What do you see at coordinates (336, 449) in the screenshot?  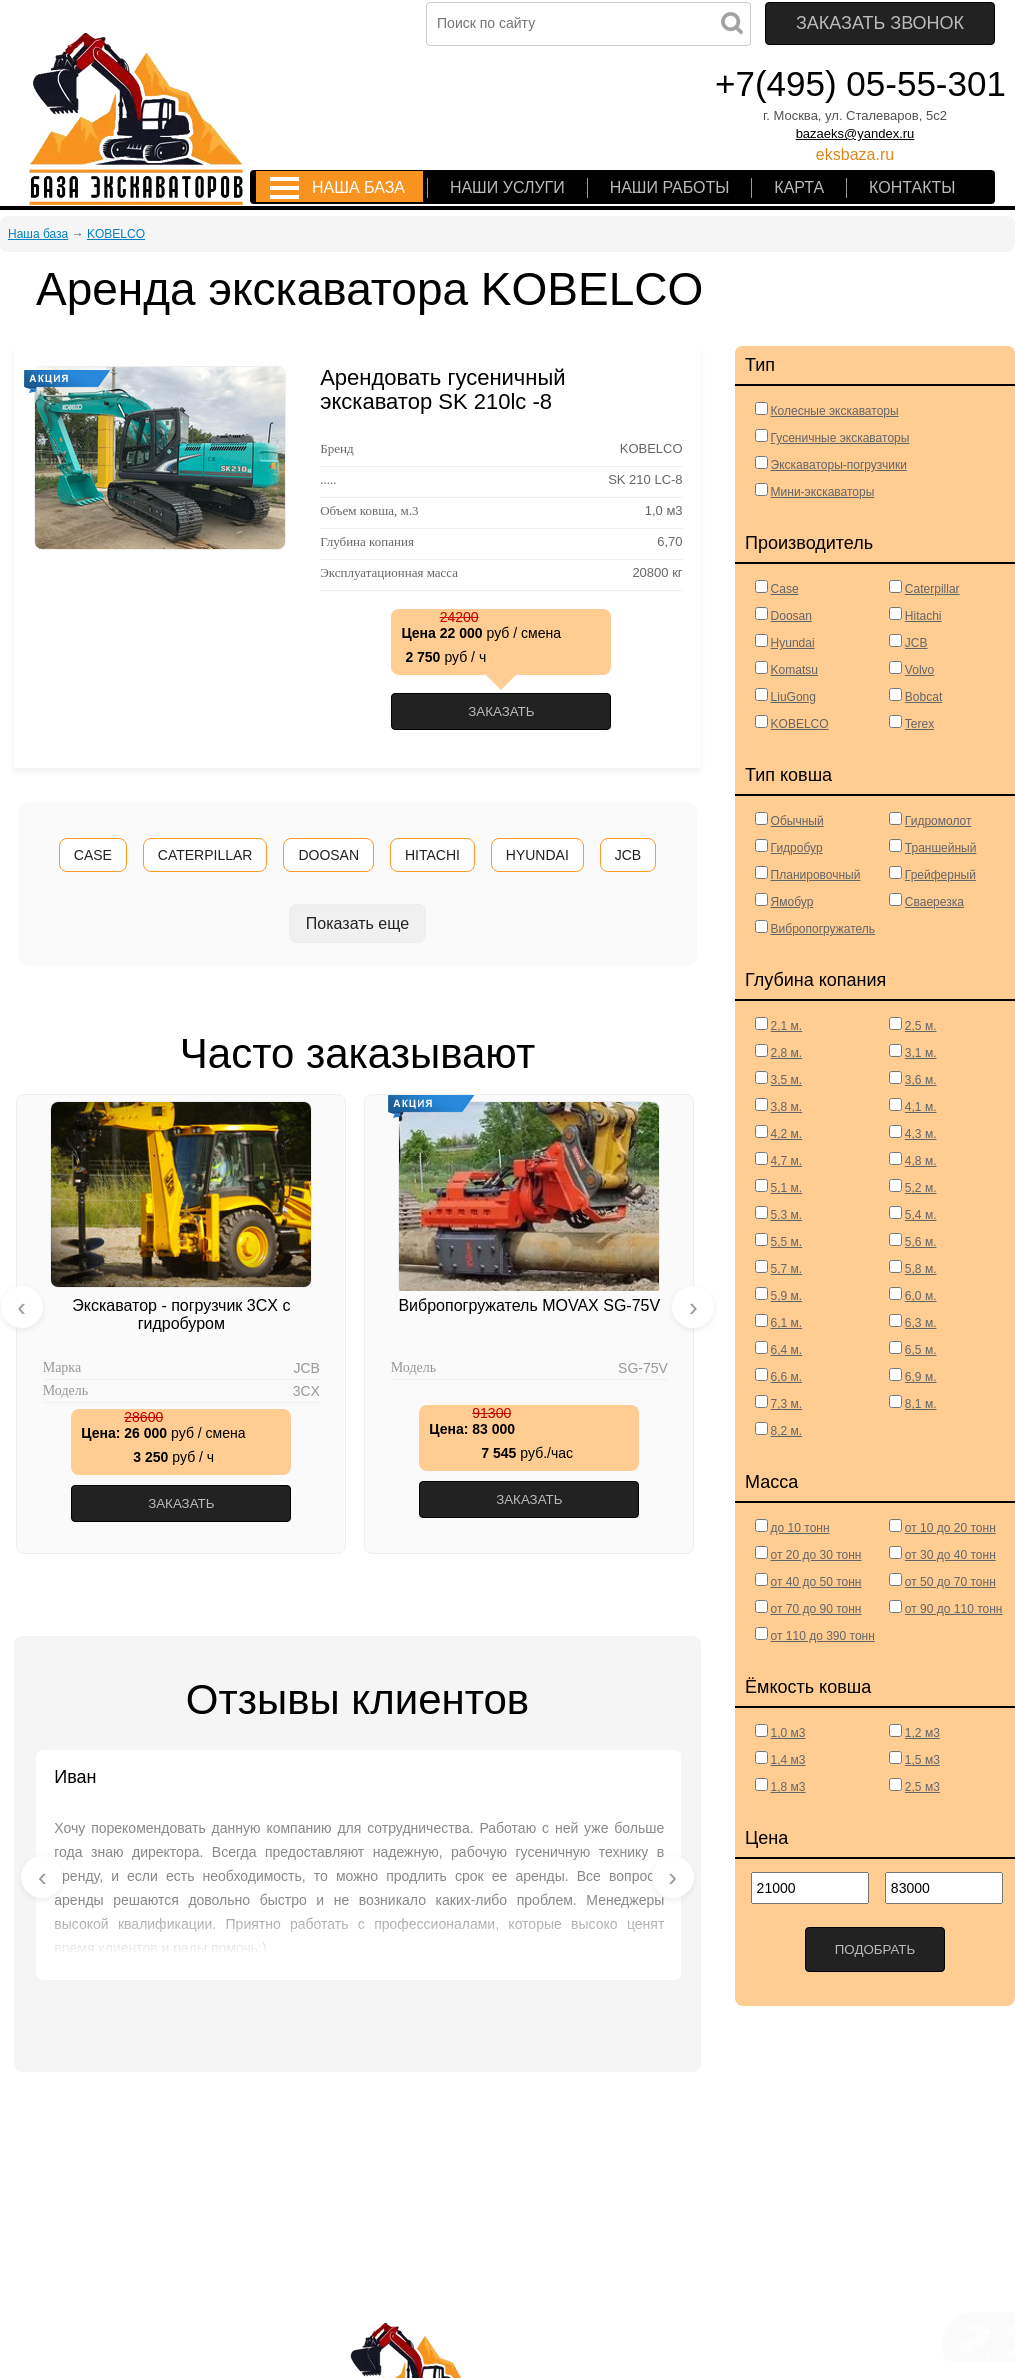 I see `Бренд` at bounding box center [336, 449].